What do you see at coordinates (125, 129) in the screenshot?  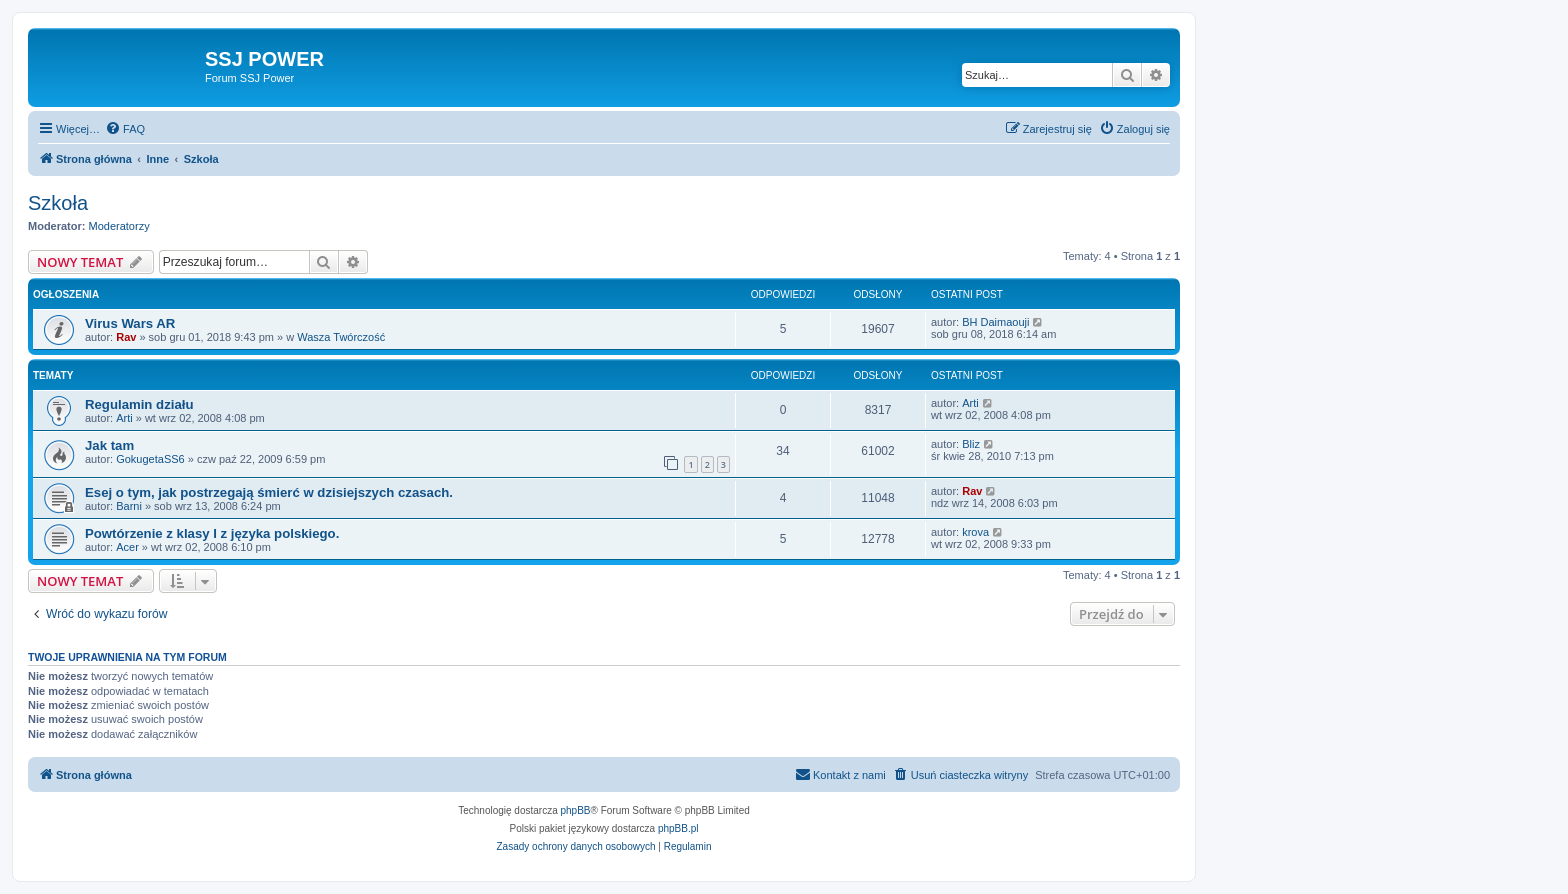 I see `[menuitem]` at bounding box center [125, 129].